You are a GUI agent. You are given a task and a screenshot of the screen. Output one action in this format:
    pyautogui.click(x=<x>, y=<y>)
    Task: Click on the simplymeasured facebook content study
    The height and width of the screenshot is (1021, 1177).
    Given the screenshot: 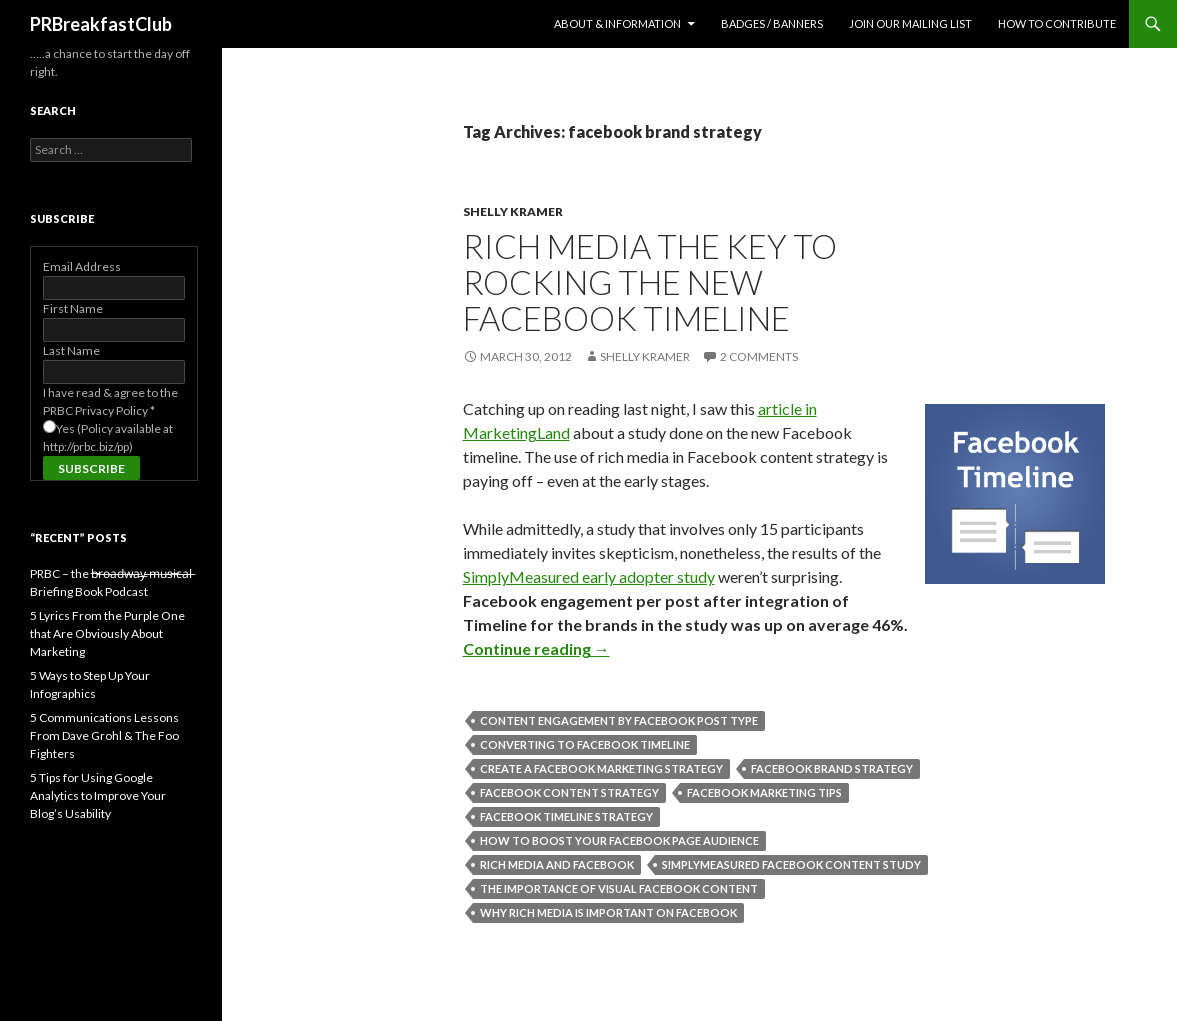 What is the action you would take?
    pyautogui.click(x=791, y=864)
    